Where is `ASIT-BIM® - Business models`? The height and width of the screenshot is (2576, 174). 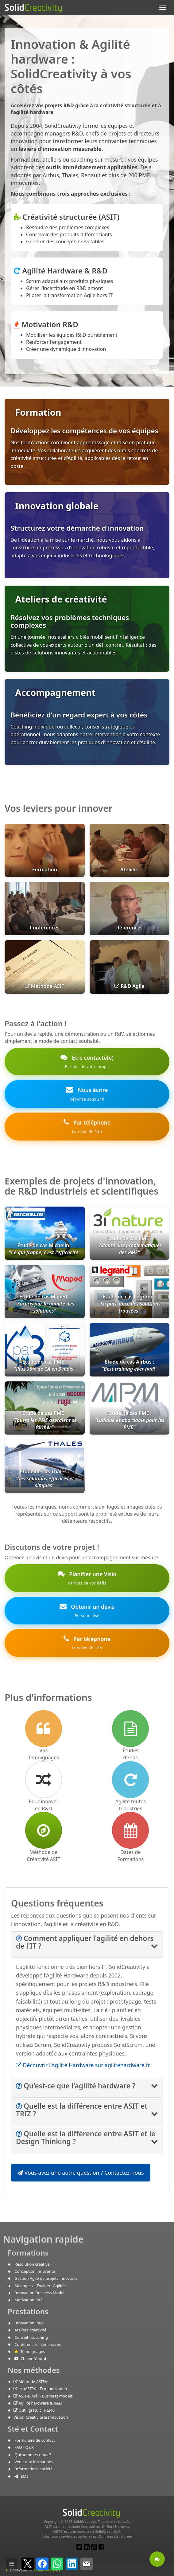 ASIT-BIM® - Business models is located at coordinates (43, 2396).